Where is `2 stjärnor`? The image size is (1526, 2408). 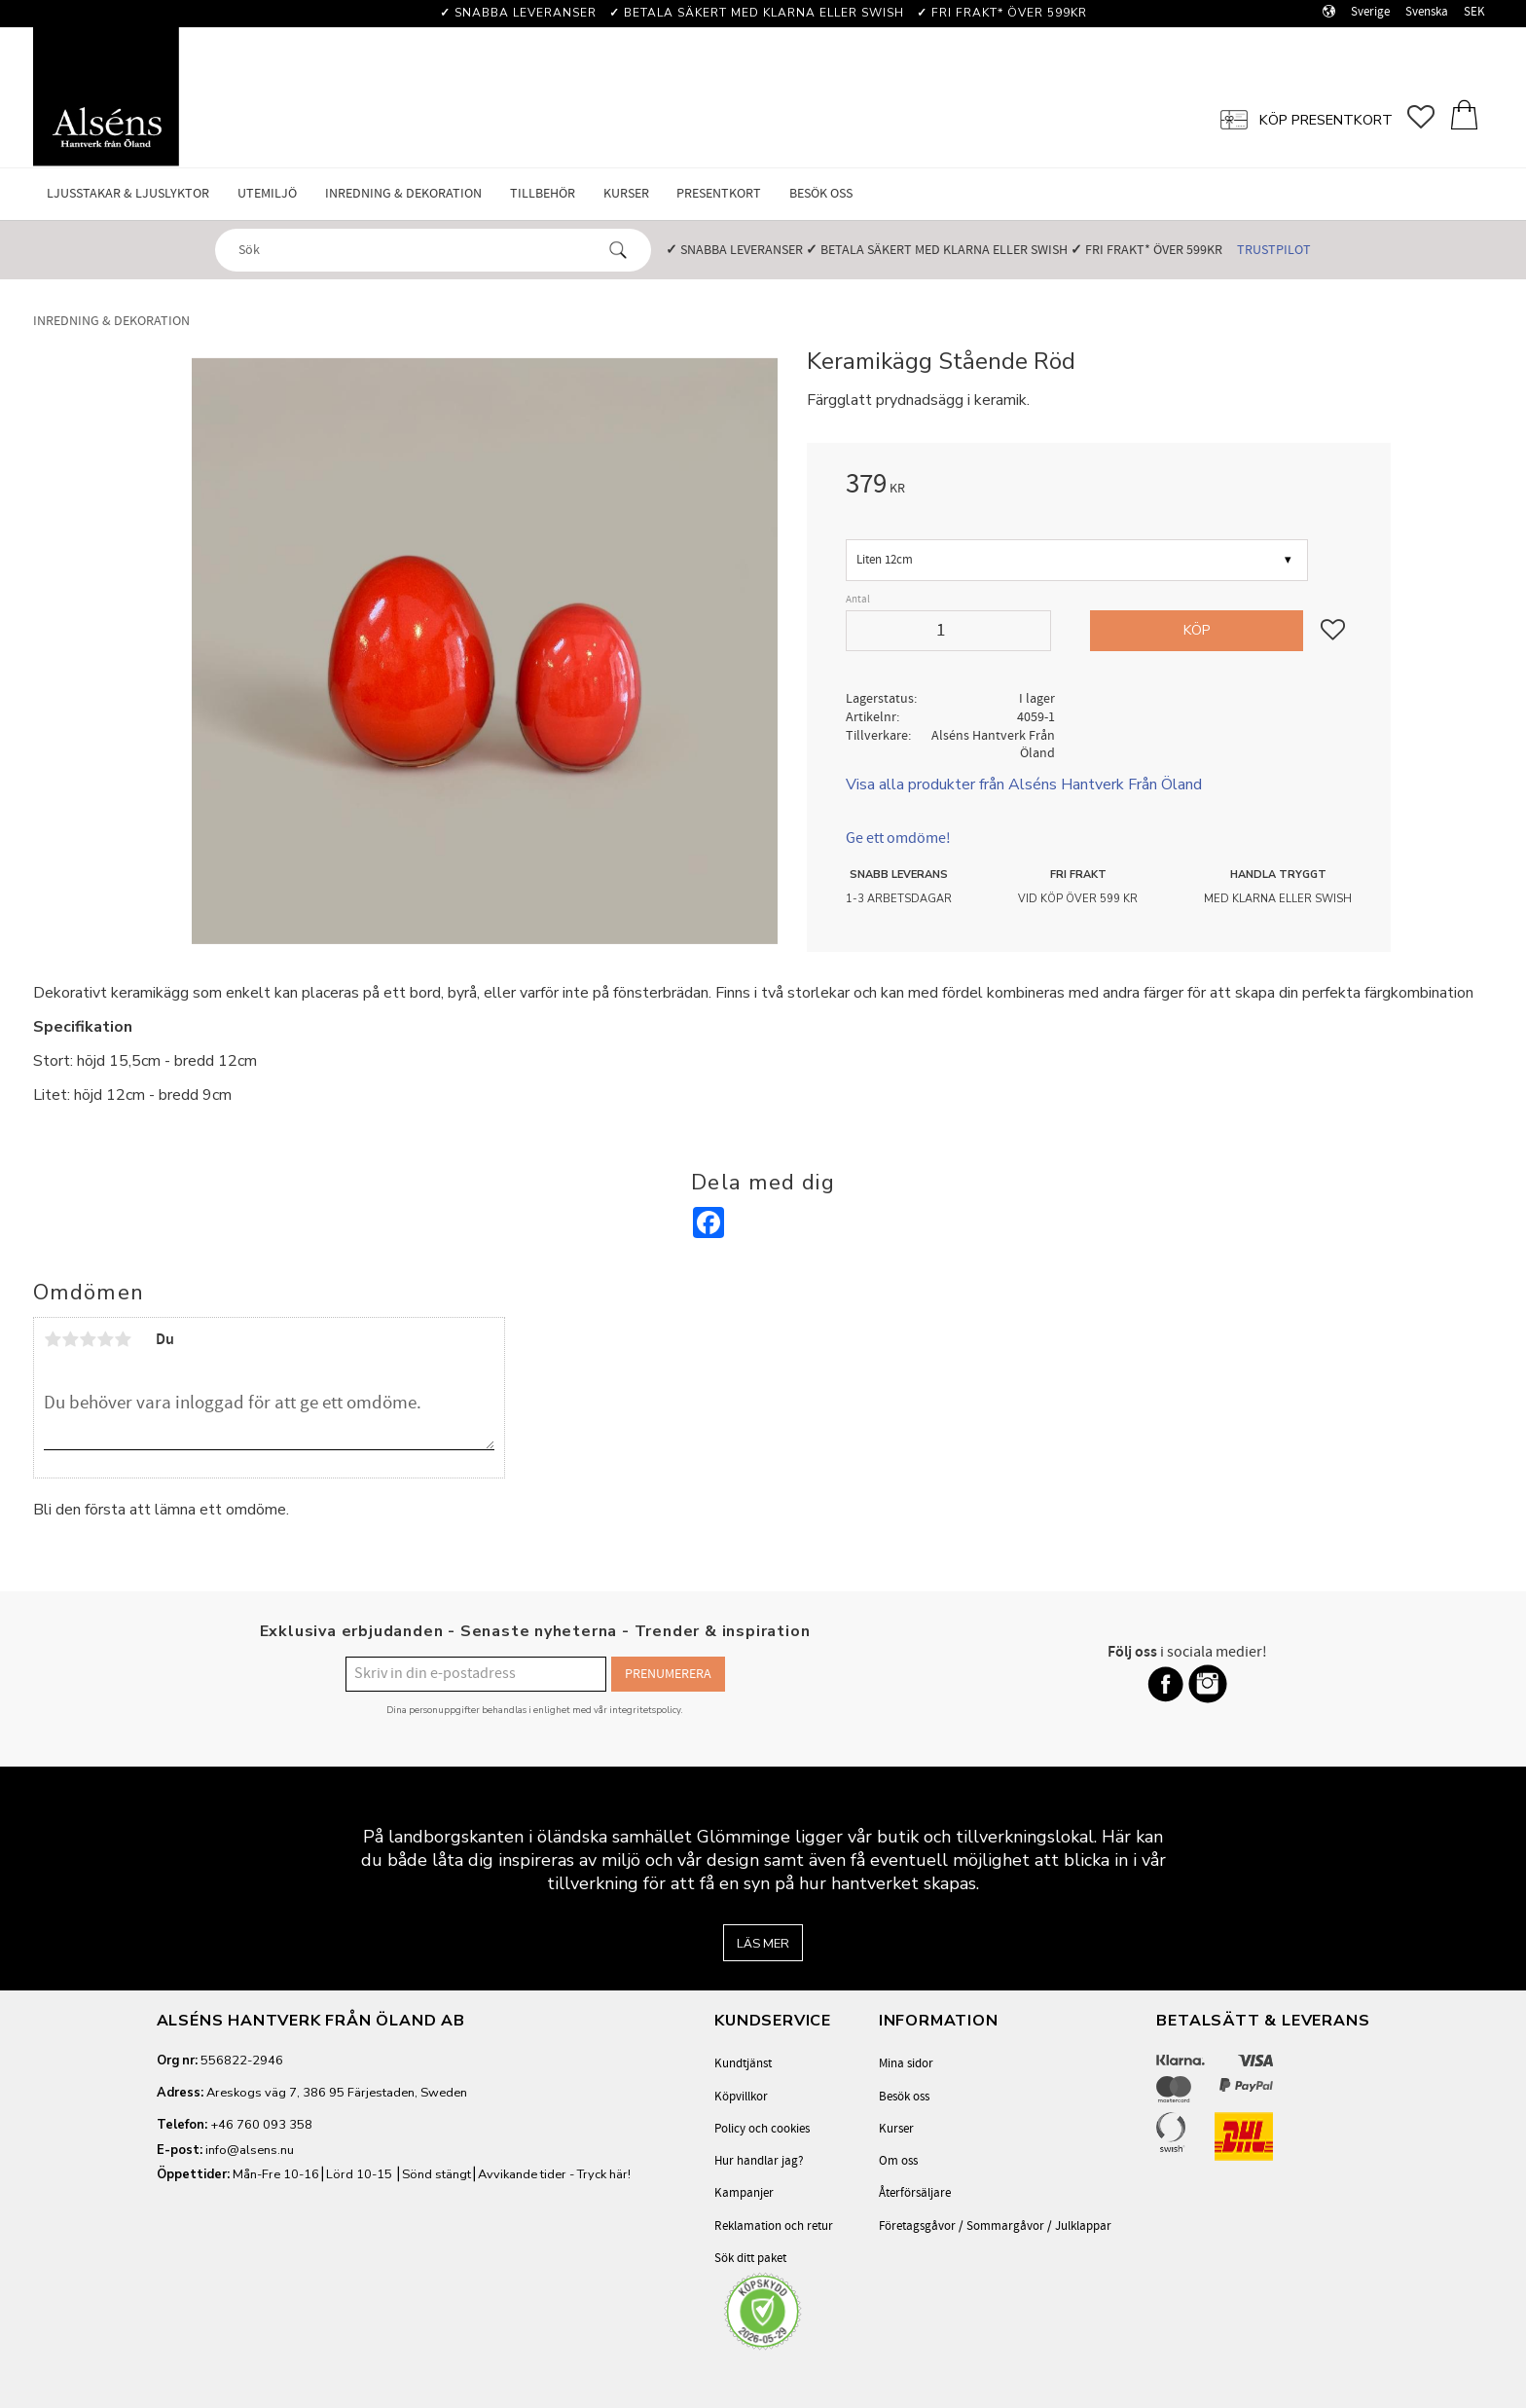 2 stjärnor is located at coordinates (70, 1339).